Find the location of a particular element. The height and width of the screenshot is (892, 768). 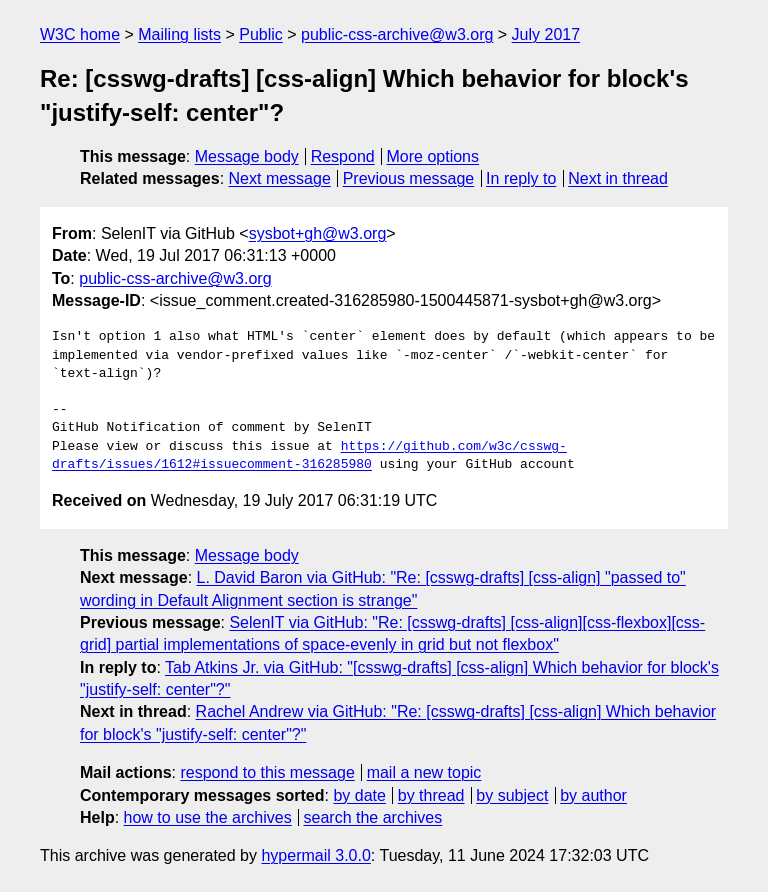

W3C home is located at coordinates (80, 34).